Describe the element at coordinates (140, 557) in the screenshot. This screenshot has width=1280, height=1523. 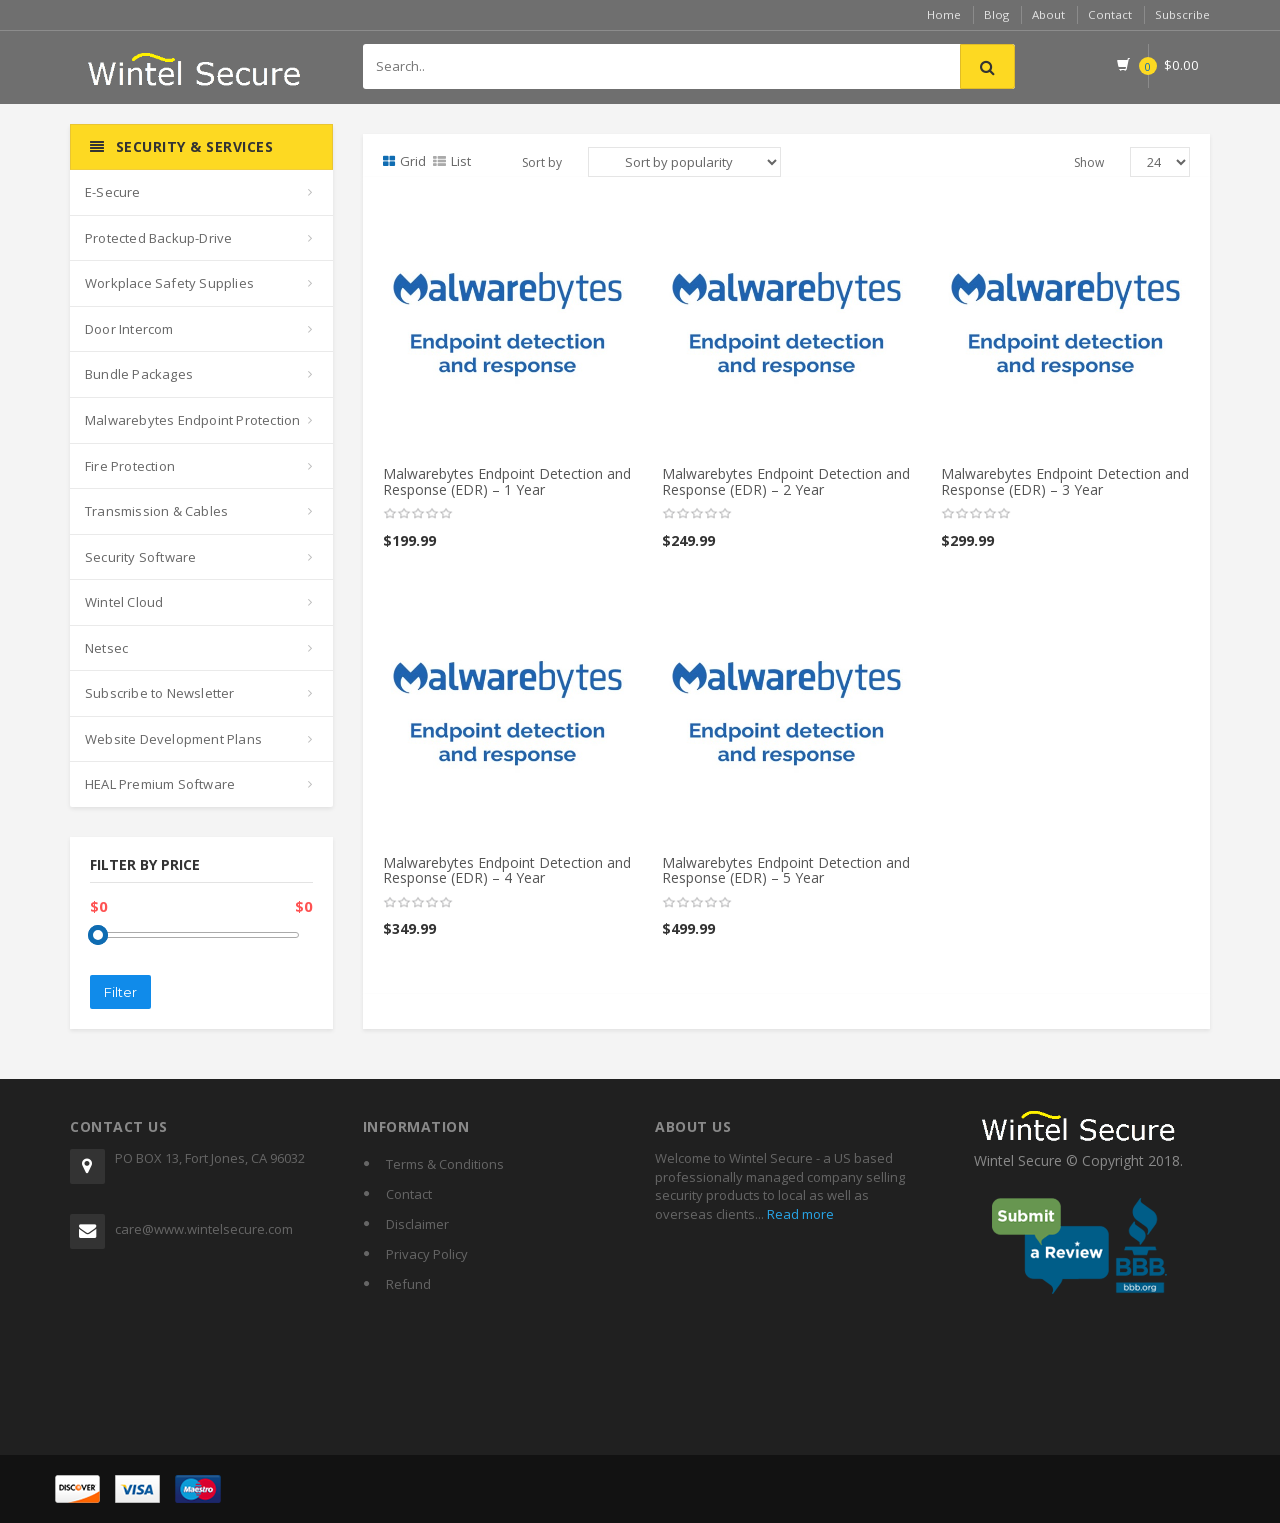
I see `Security Software` at that location.